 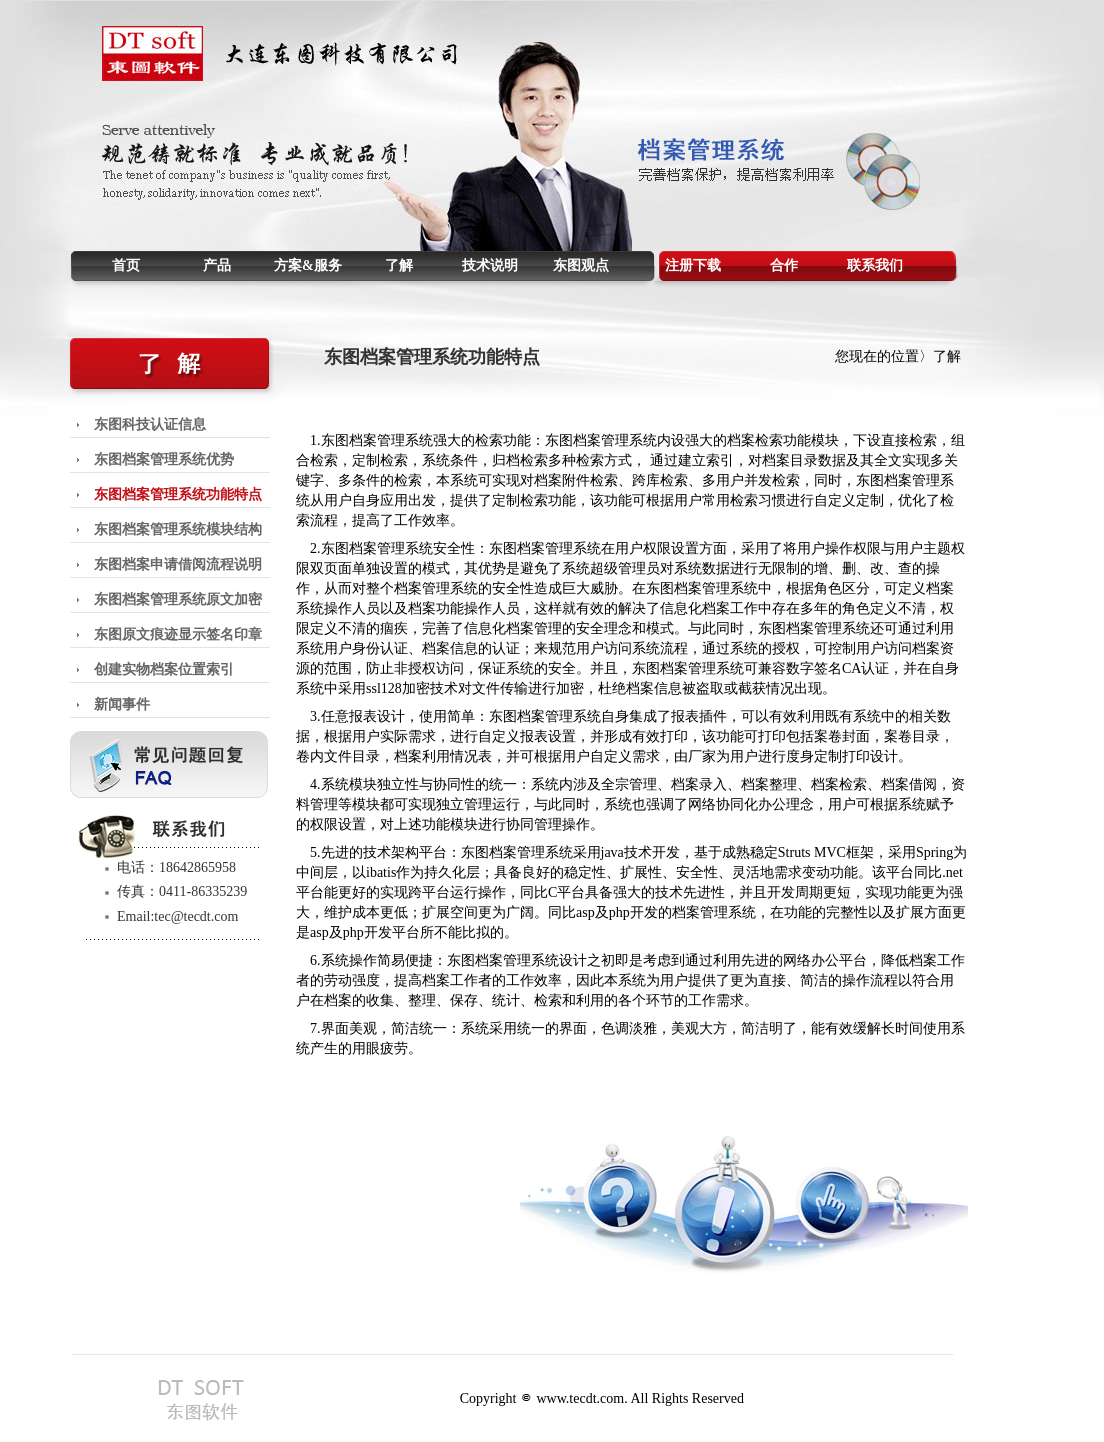 I want to click on 首页, so click(x=126, y=265).